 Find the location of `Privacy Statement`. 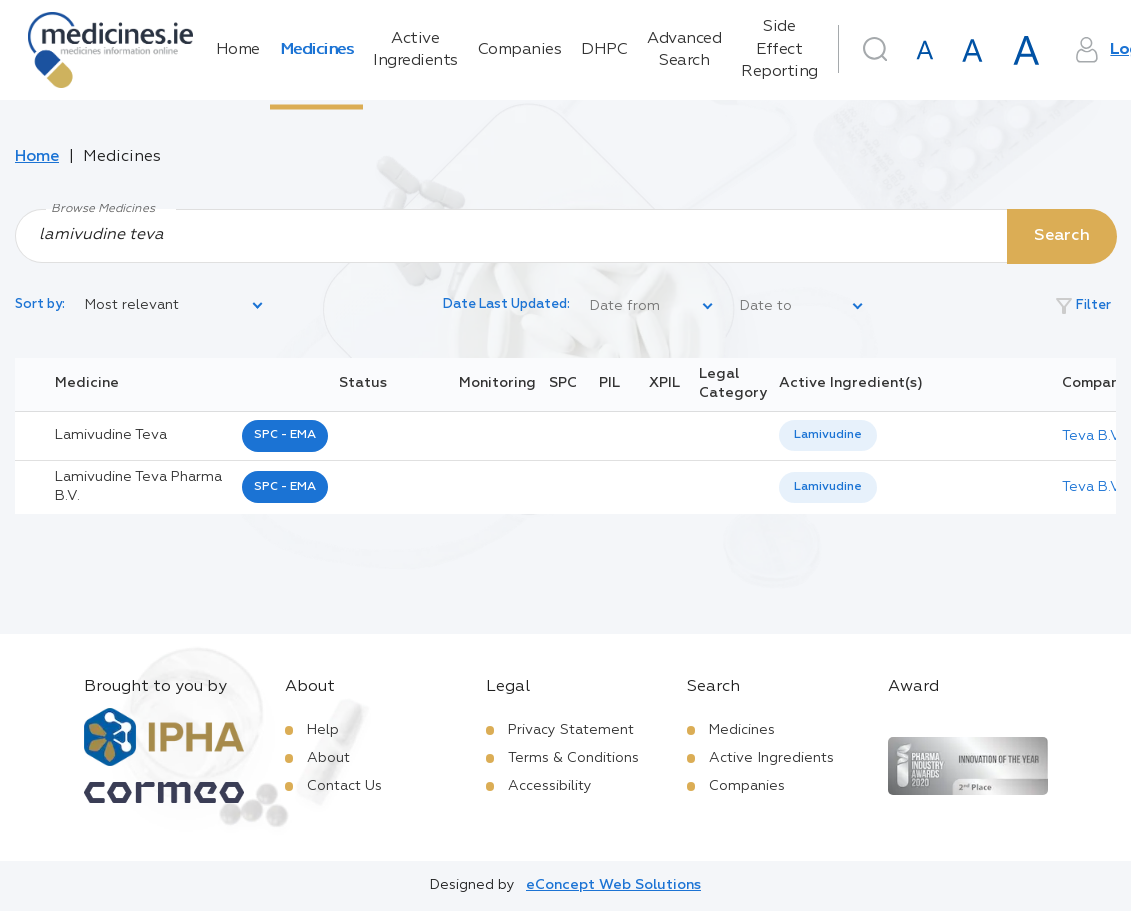

Privacy Statement is located at coordinates (571, 730).